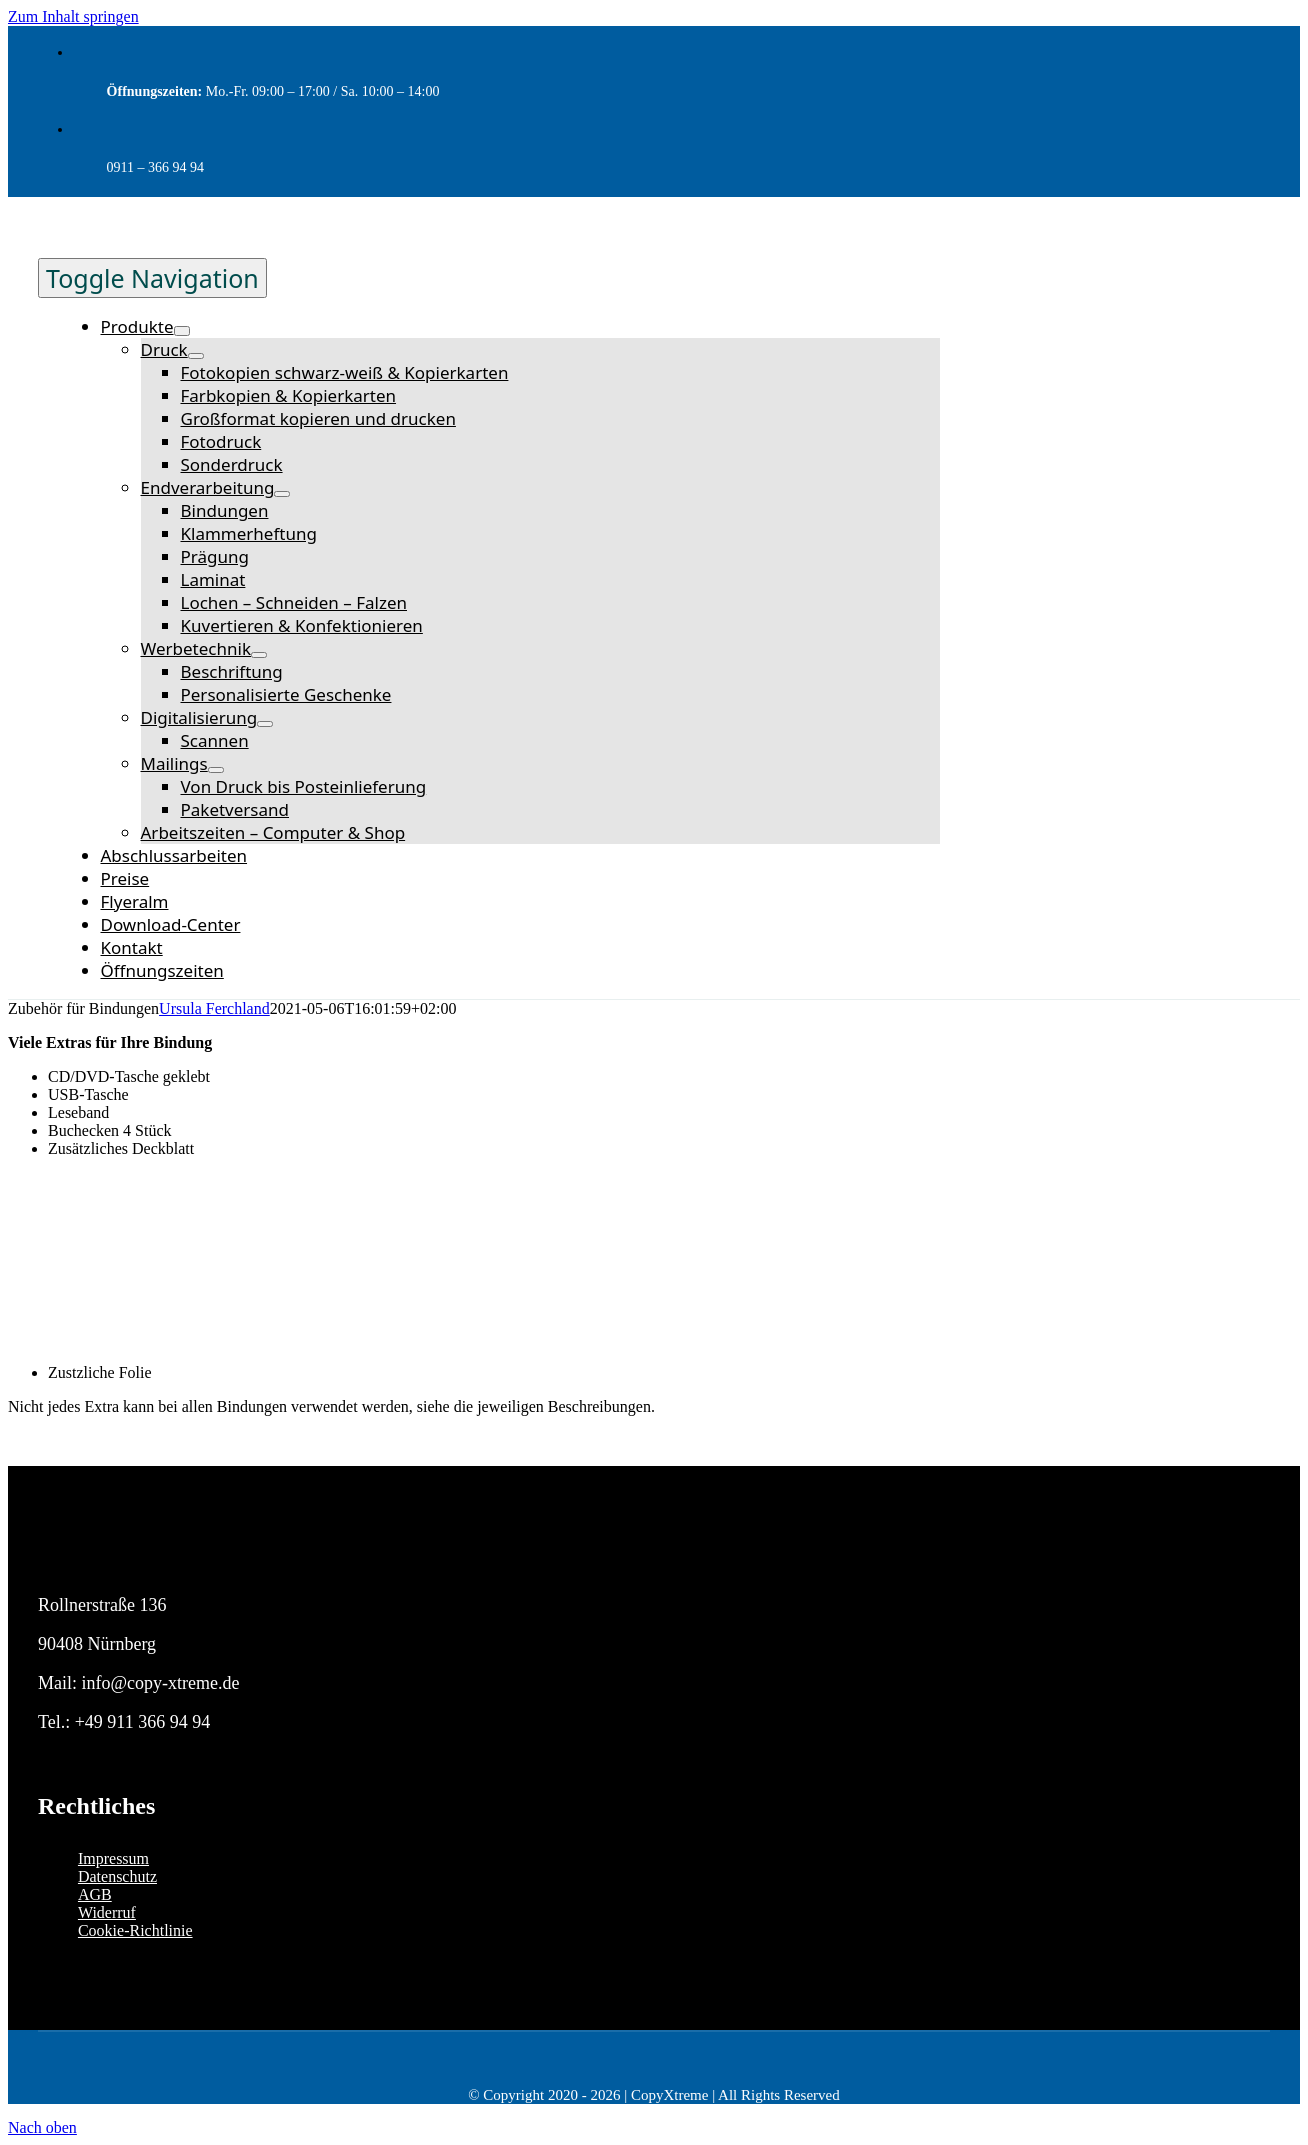  What do you see at coordinates (216, 770) in the screenshot?
I see `[Open submenu of Mailings]` at bounding box center [216, 770].